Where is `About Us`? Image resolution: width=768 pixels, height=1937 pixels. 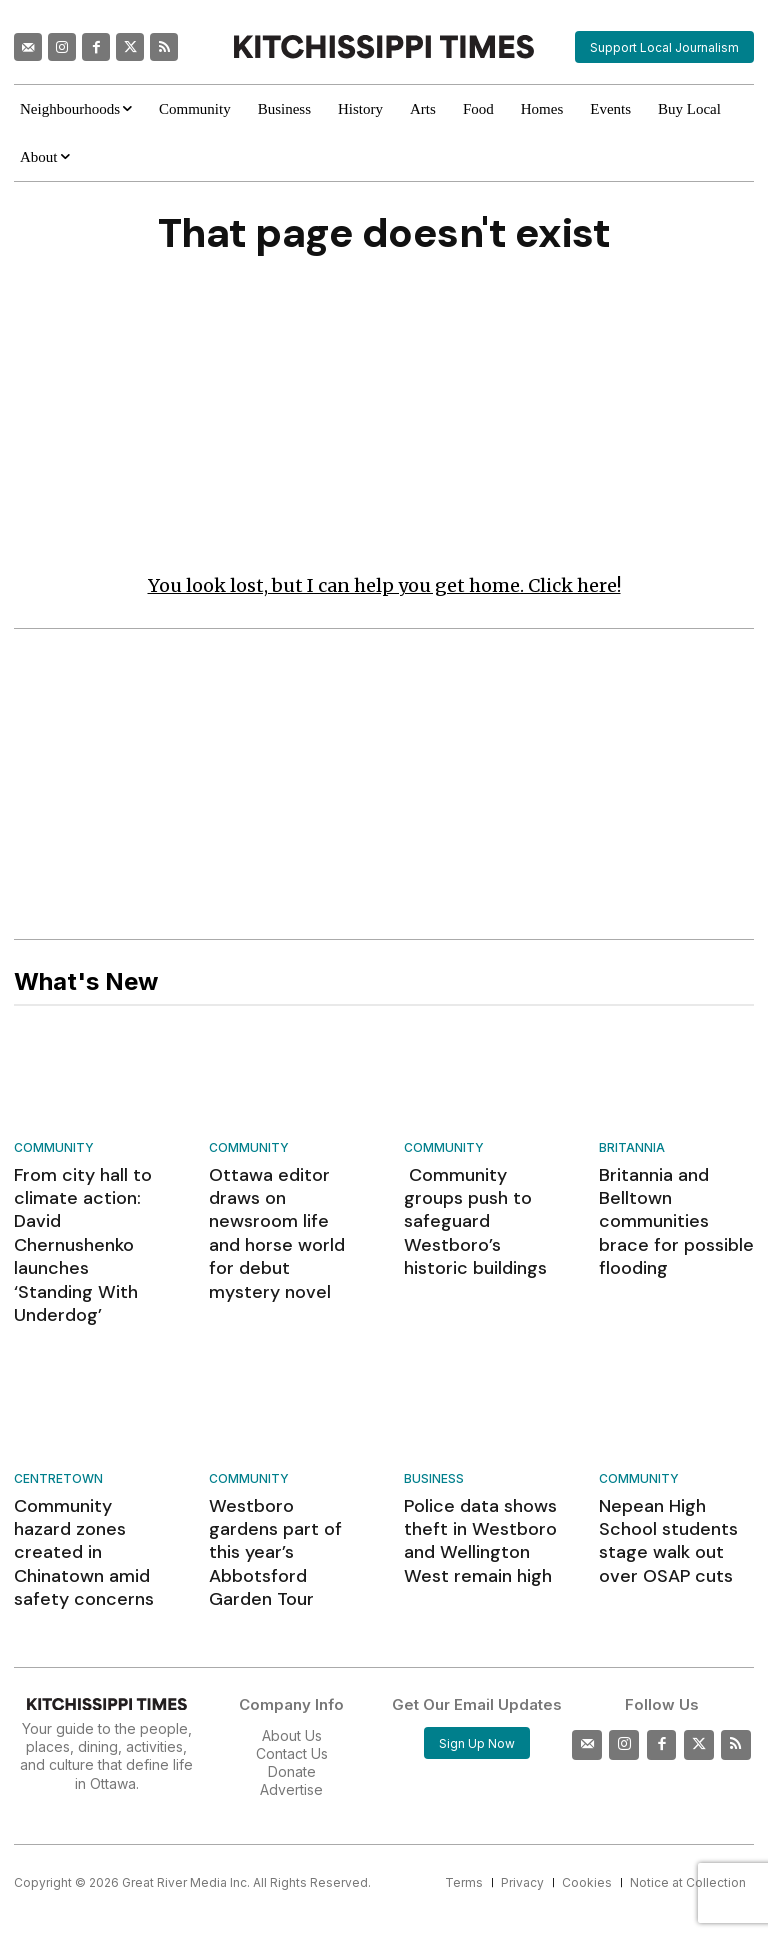
About Us is located at coordinates (292, 1630).